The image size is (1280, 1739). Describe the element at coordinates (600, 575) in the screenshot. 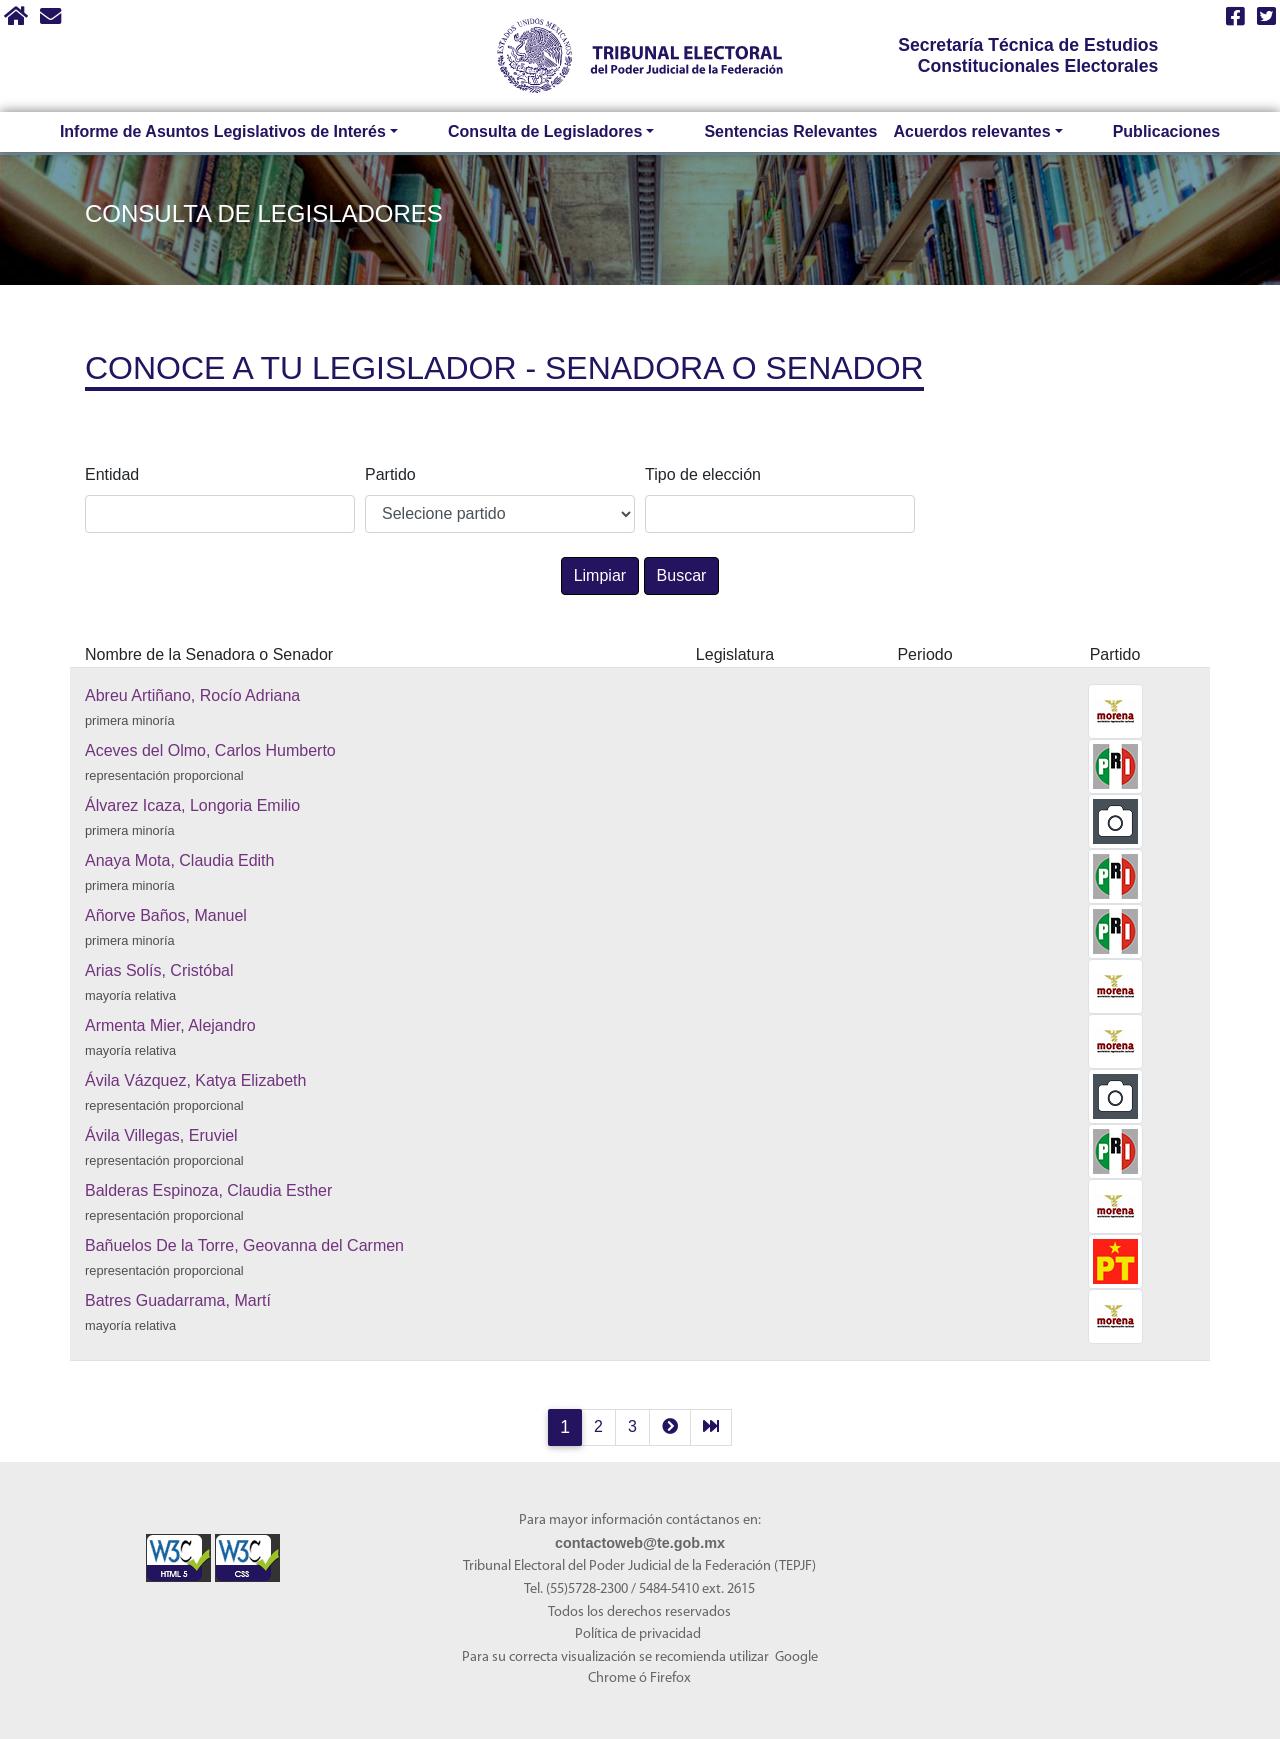

I see `Limpiar` at that location.